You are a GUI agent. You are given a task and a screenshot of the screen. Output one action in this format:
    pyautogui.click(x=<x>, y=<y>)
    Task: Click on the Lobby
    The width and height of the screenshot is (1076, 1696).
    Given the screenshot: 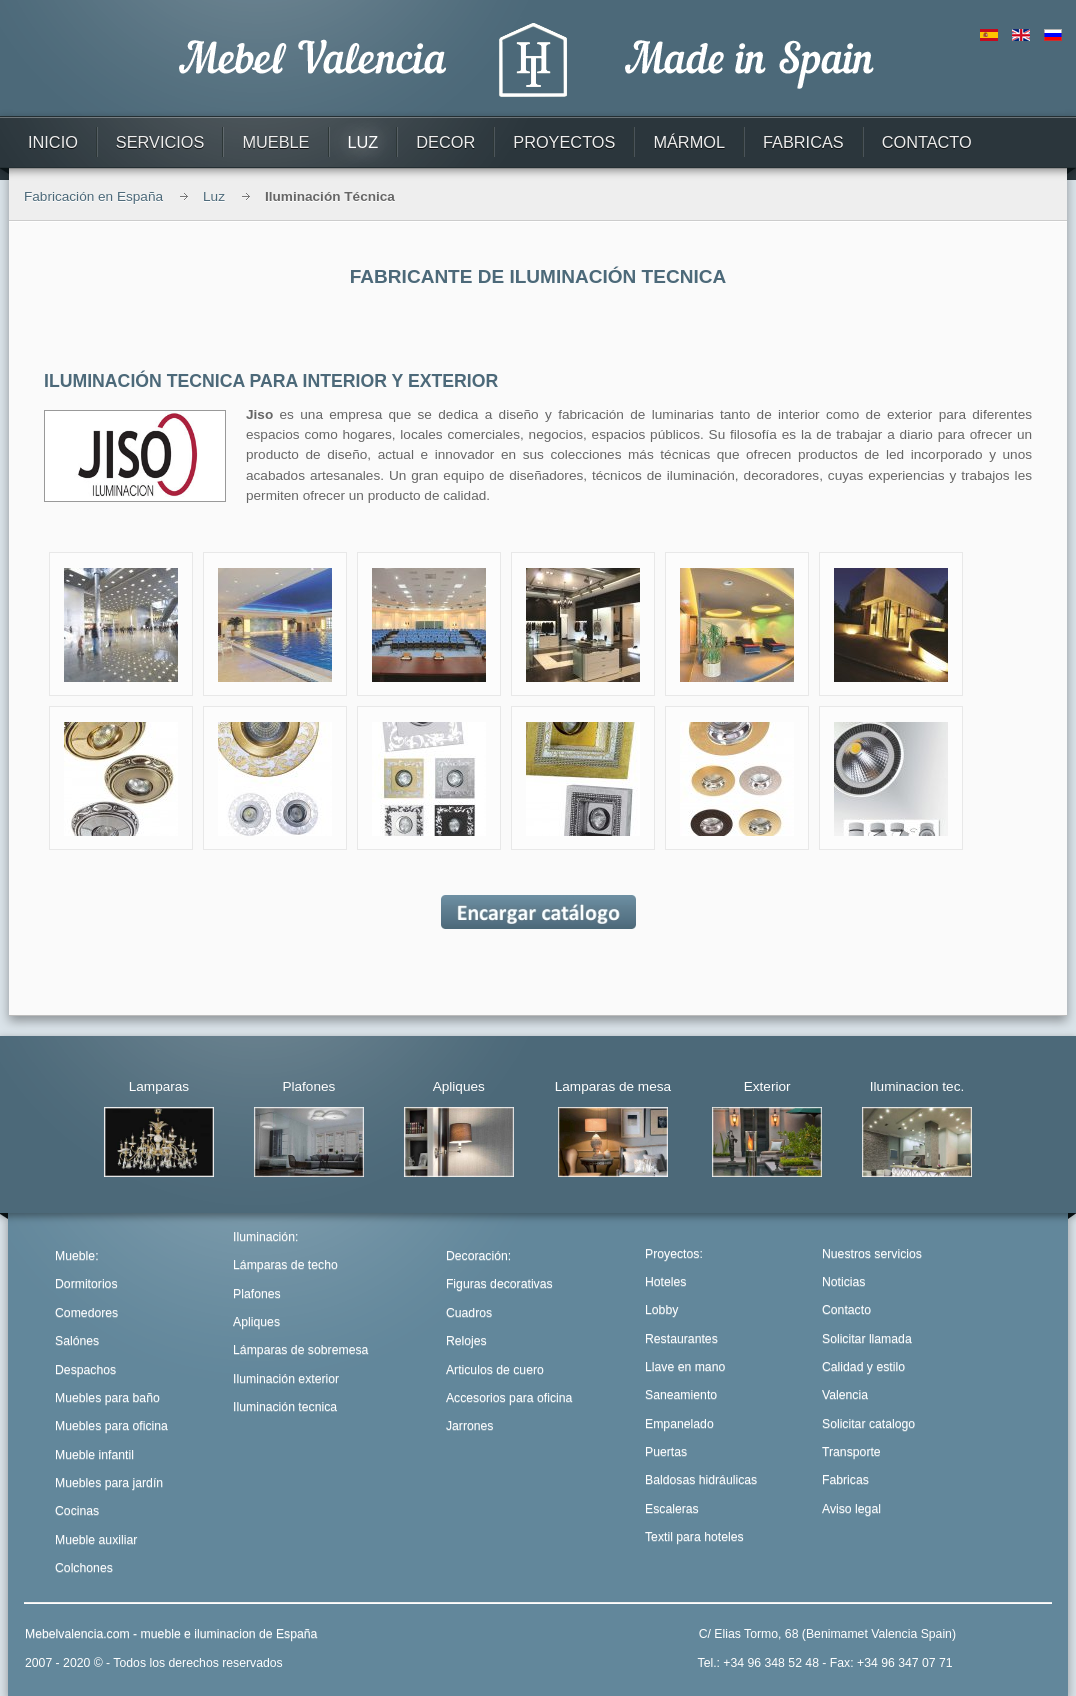 What is the action you would take?
    pyautogui.click(x=661, y=1310)
    